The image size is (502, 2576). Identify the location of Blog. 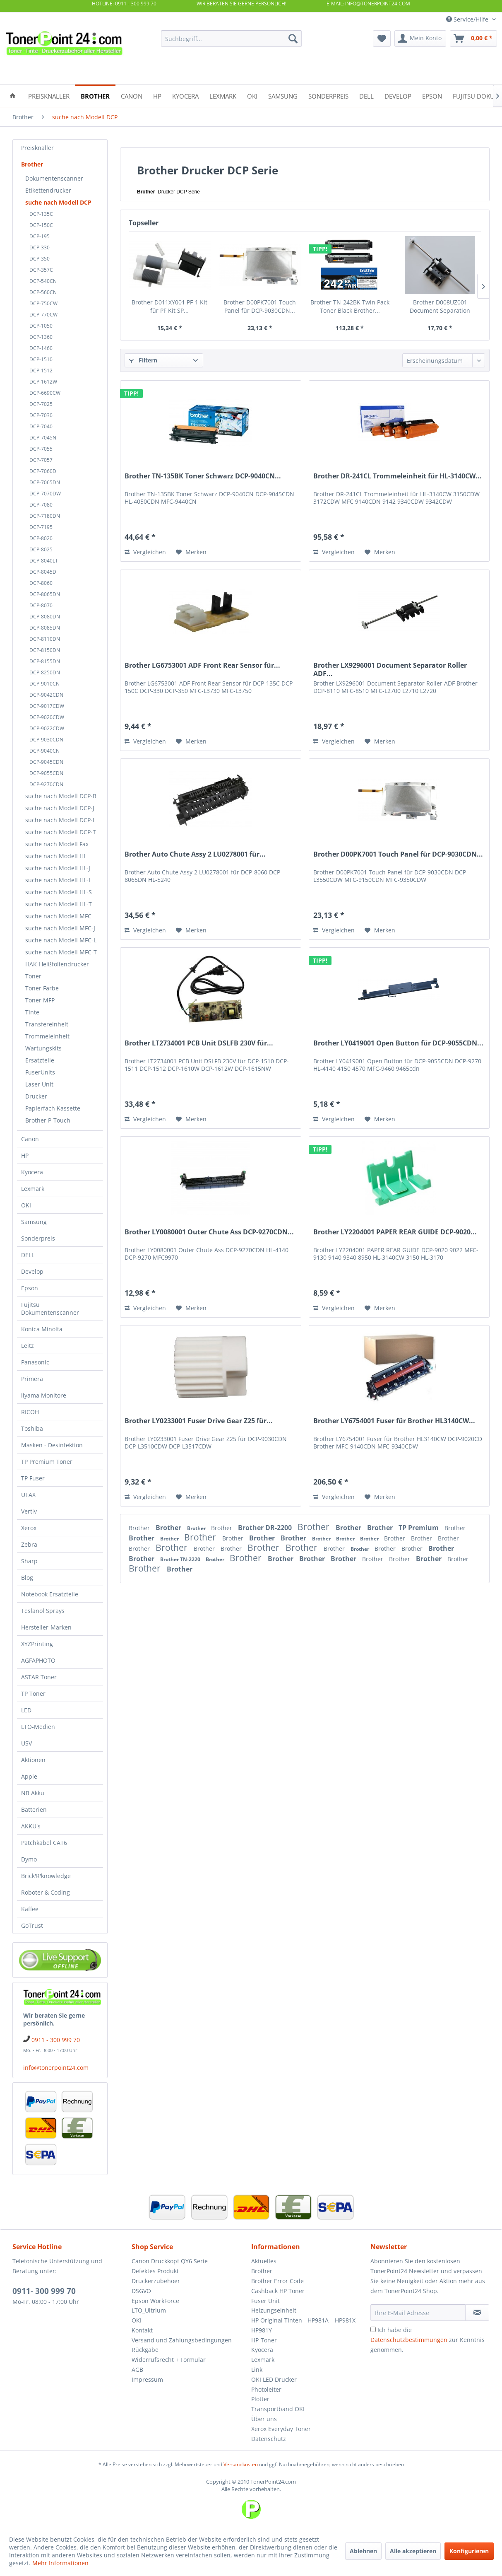
(27, 1577).